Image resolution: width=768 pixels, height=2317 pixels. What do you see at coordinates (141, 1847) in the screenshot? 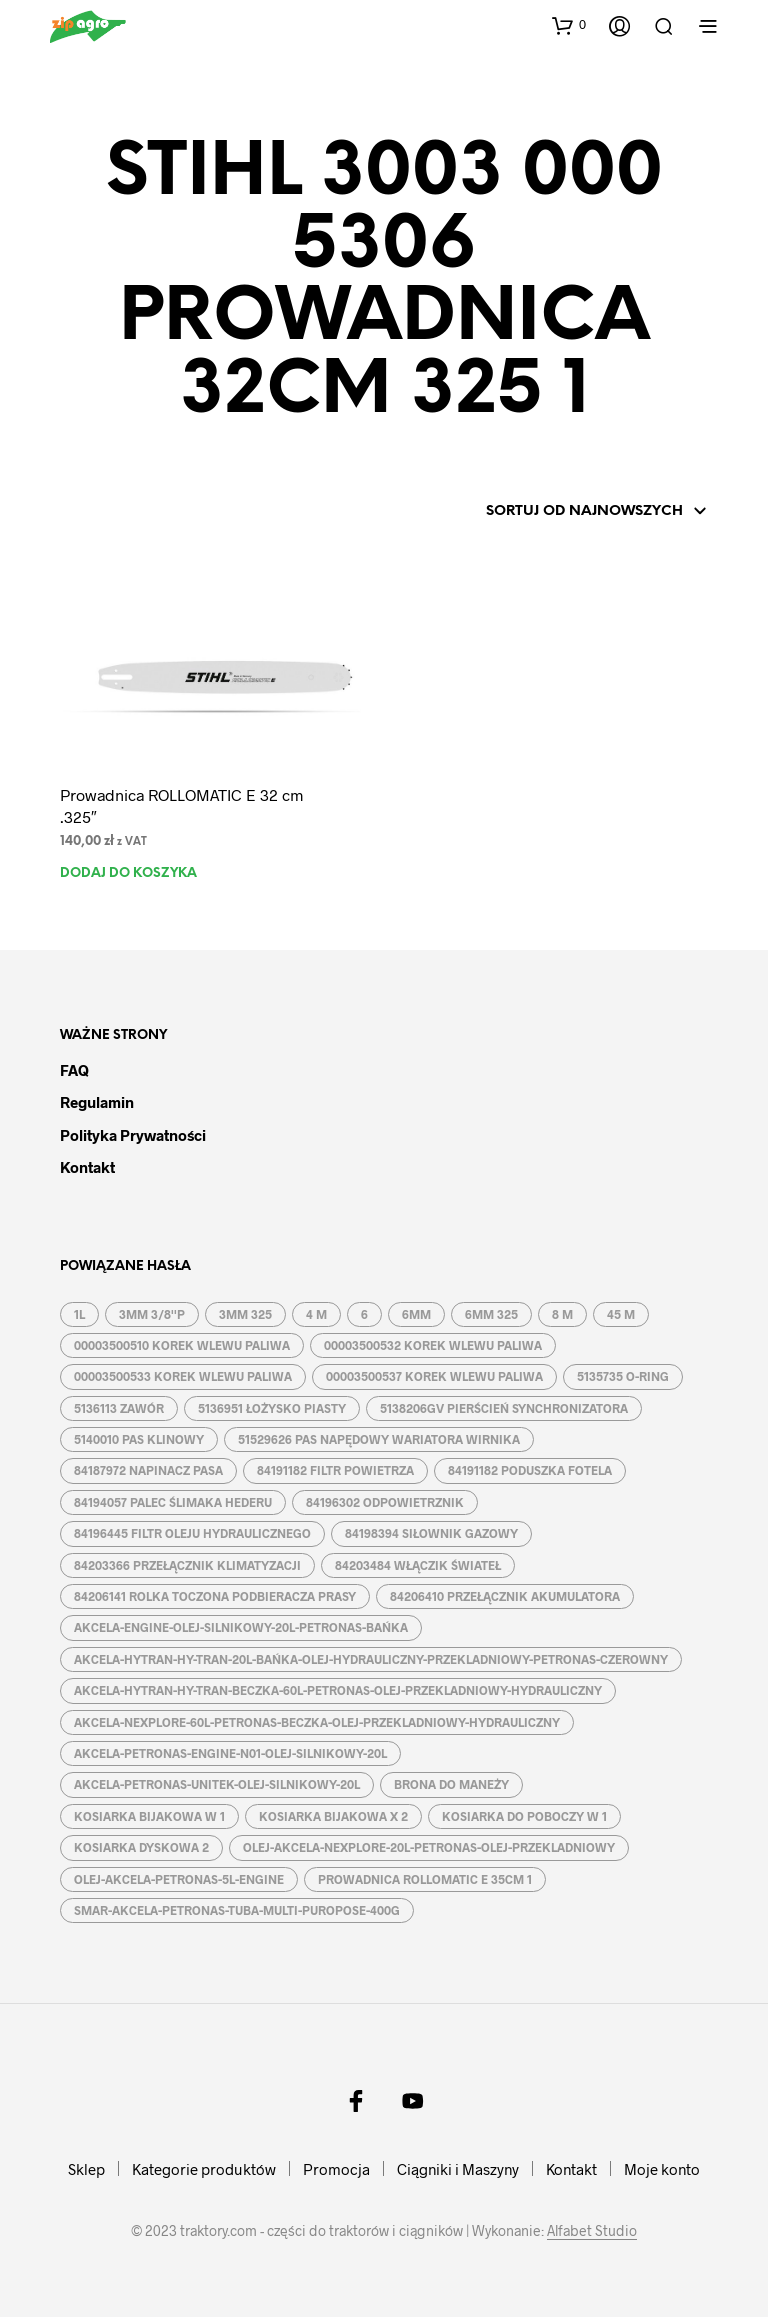
I see `KOSIARKA DYSKOWA 2 [KOSIARKA DYSKOWA 2 (2 produkty)]` at bounding box center [141, 1847].